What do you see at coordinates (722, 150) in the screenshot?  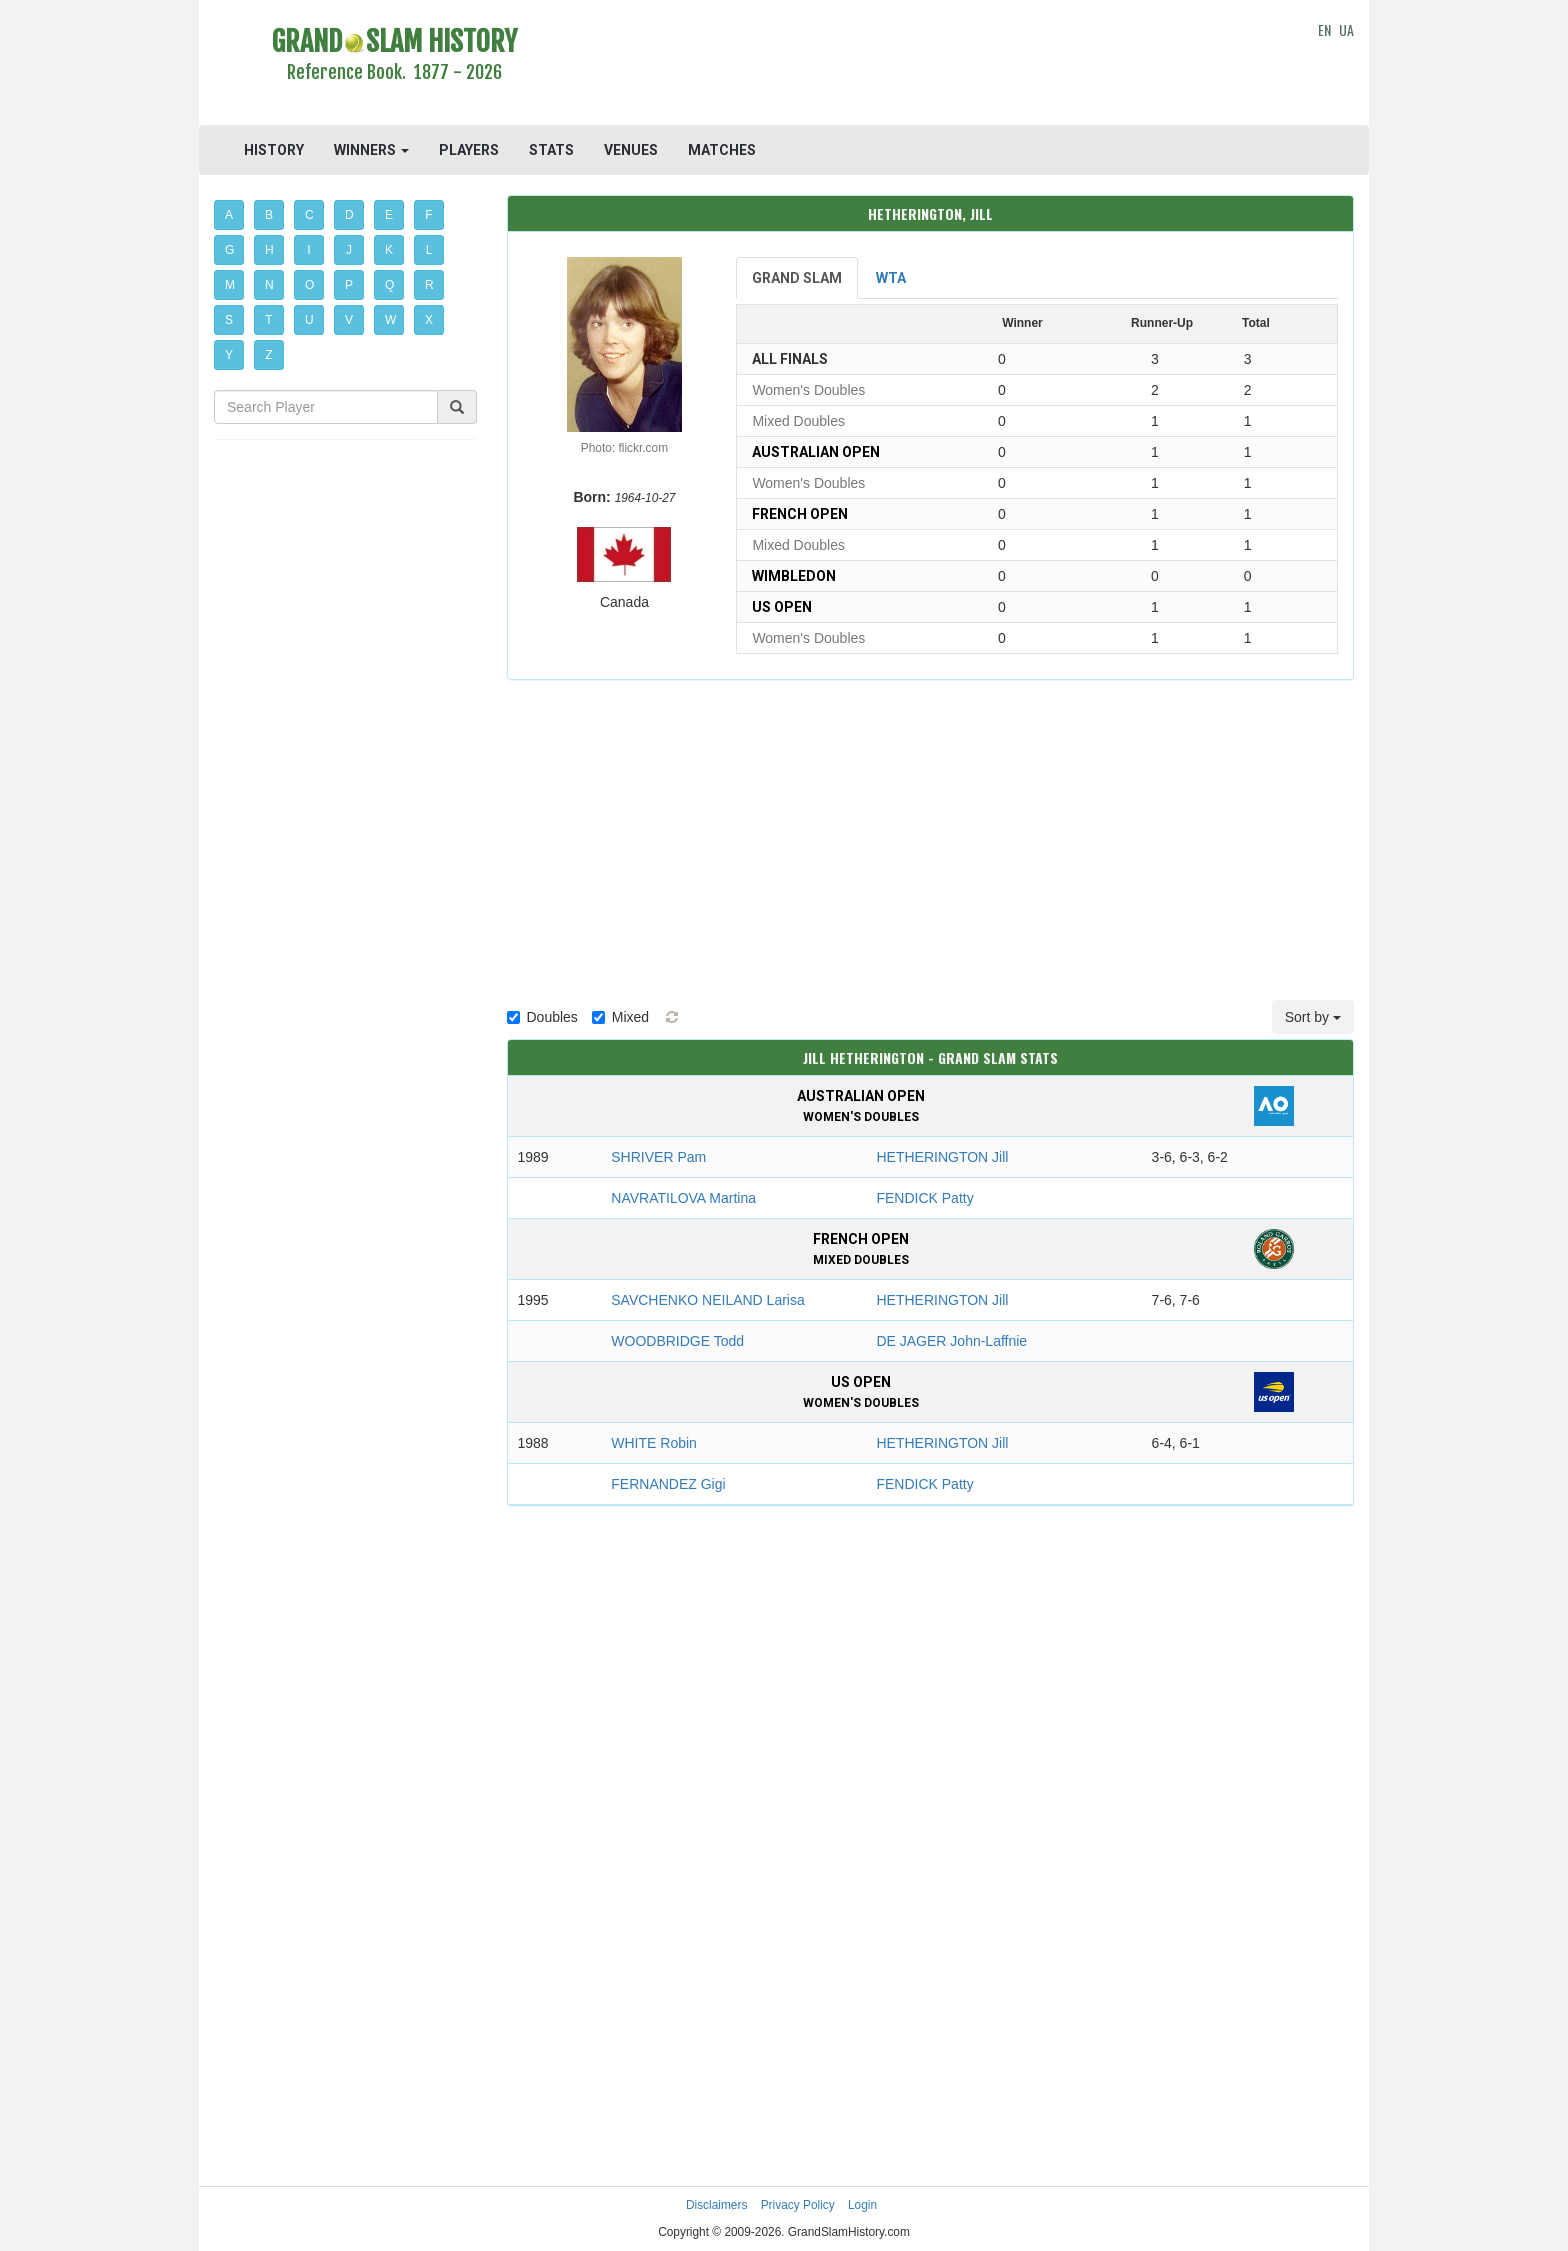 I see `MATCHES` at bounding box center [722, 150].